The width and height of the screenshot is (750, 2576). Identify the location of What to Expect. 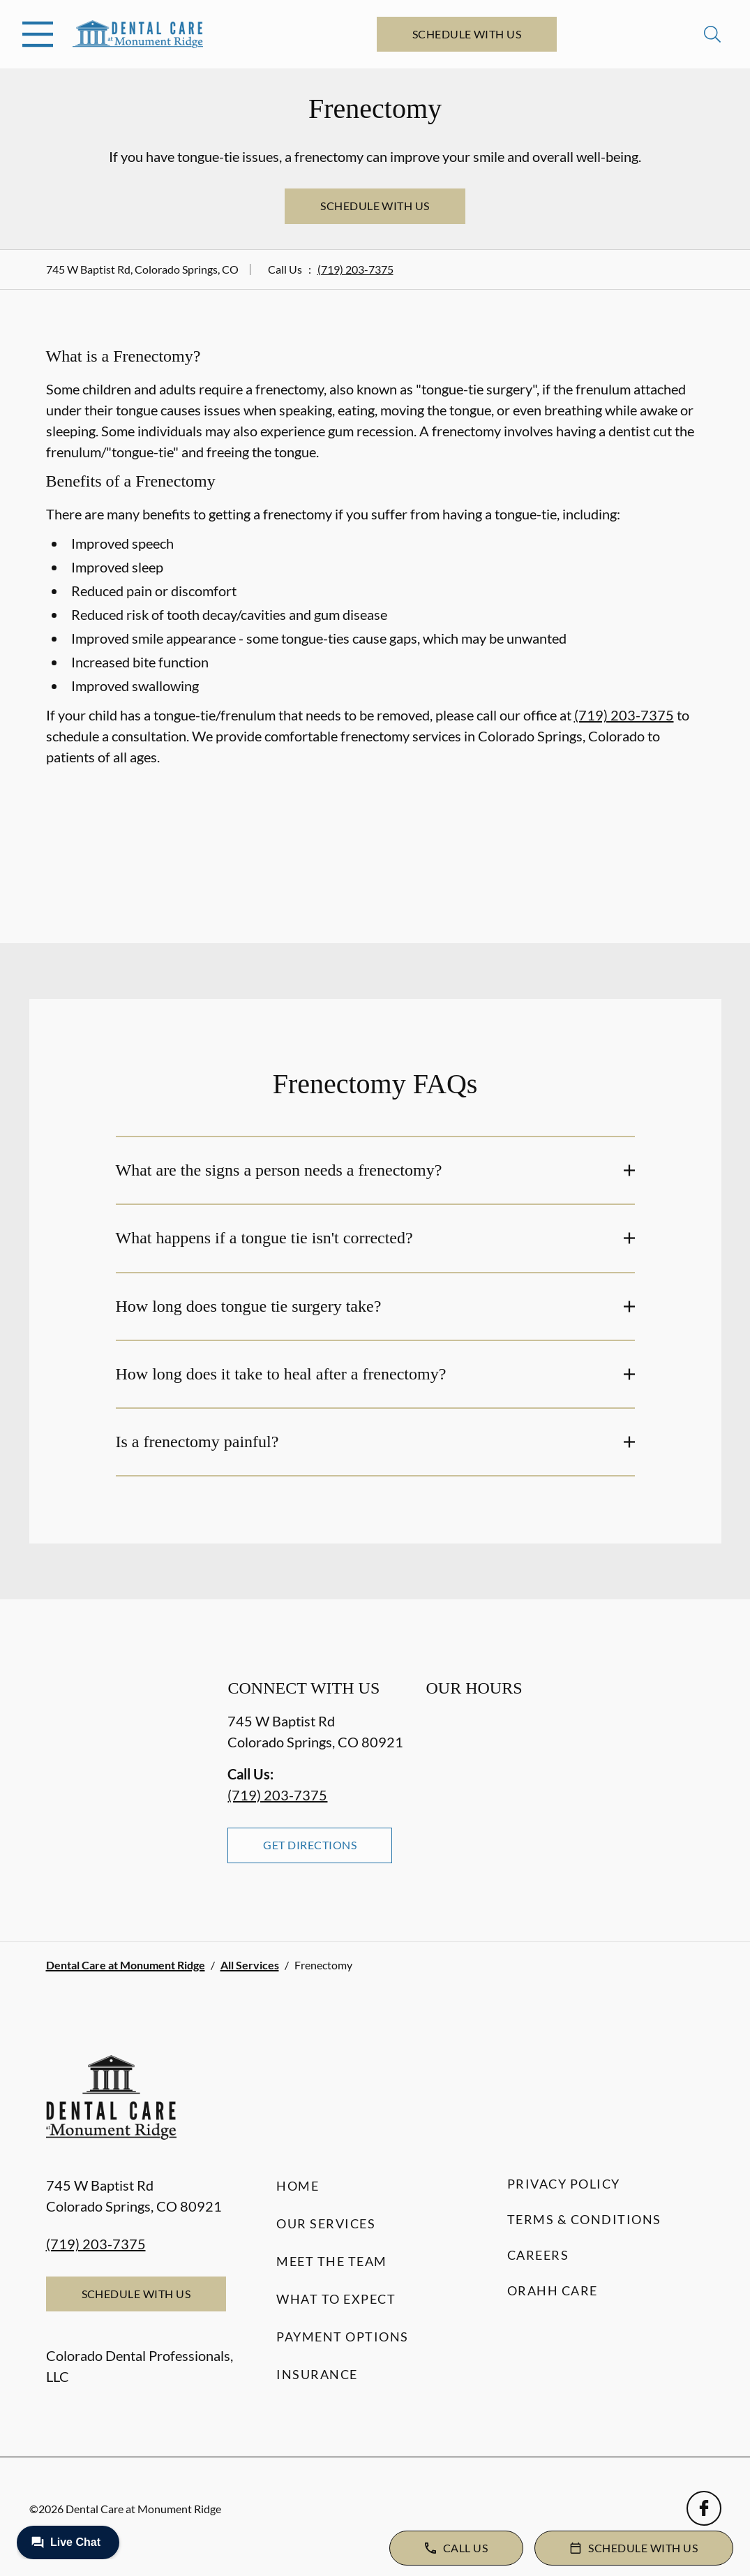
(336, 2299).